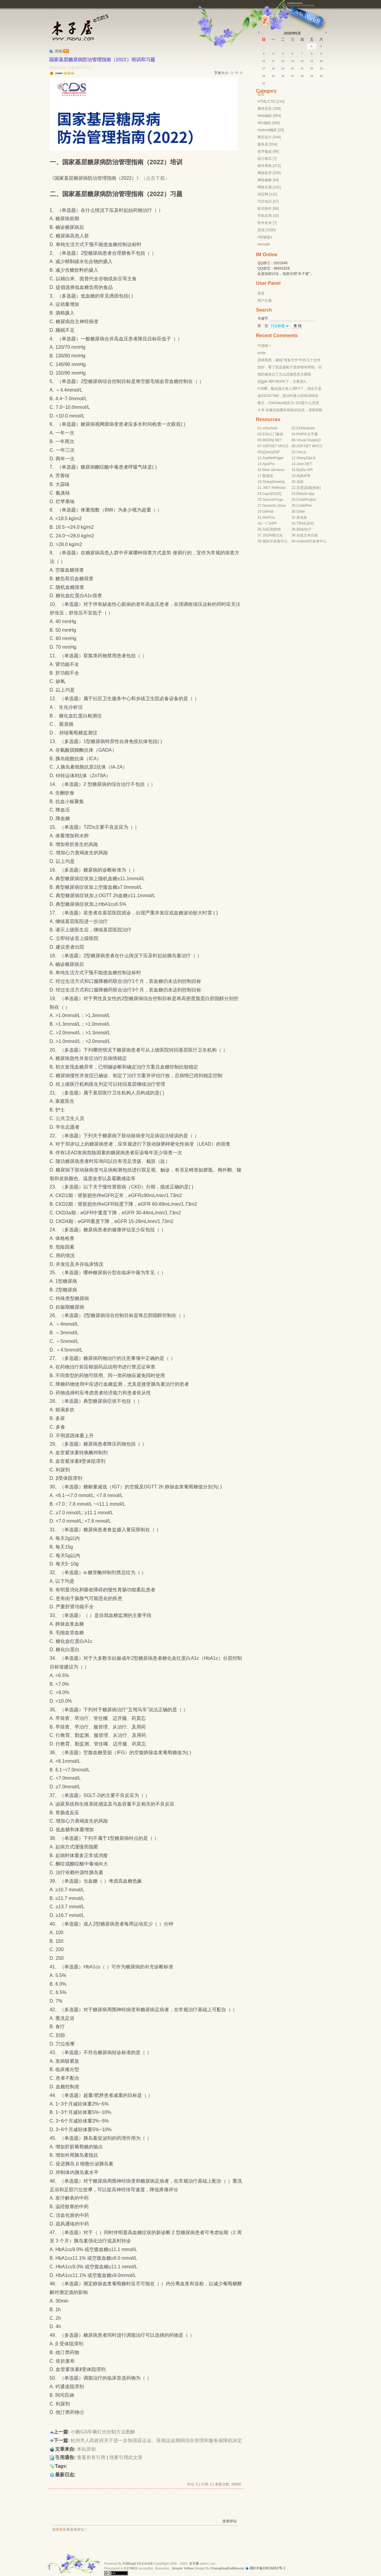 Image resolution: width=381 pixels, height=2576 pixels. What do you see at coordinates (311, 541) in the screenshot?
I see `Android开发者中心` at bounding box center [311, 541].